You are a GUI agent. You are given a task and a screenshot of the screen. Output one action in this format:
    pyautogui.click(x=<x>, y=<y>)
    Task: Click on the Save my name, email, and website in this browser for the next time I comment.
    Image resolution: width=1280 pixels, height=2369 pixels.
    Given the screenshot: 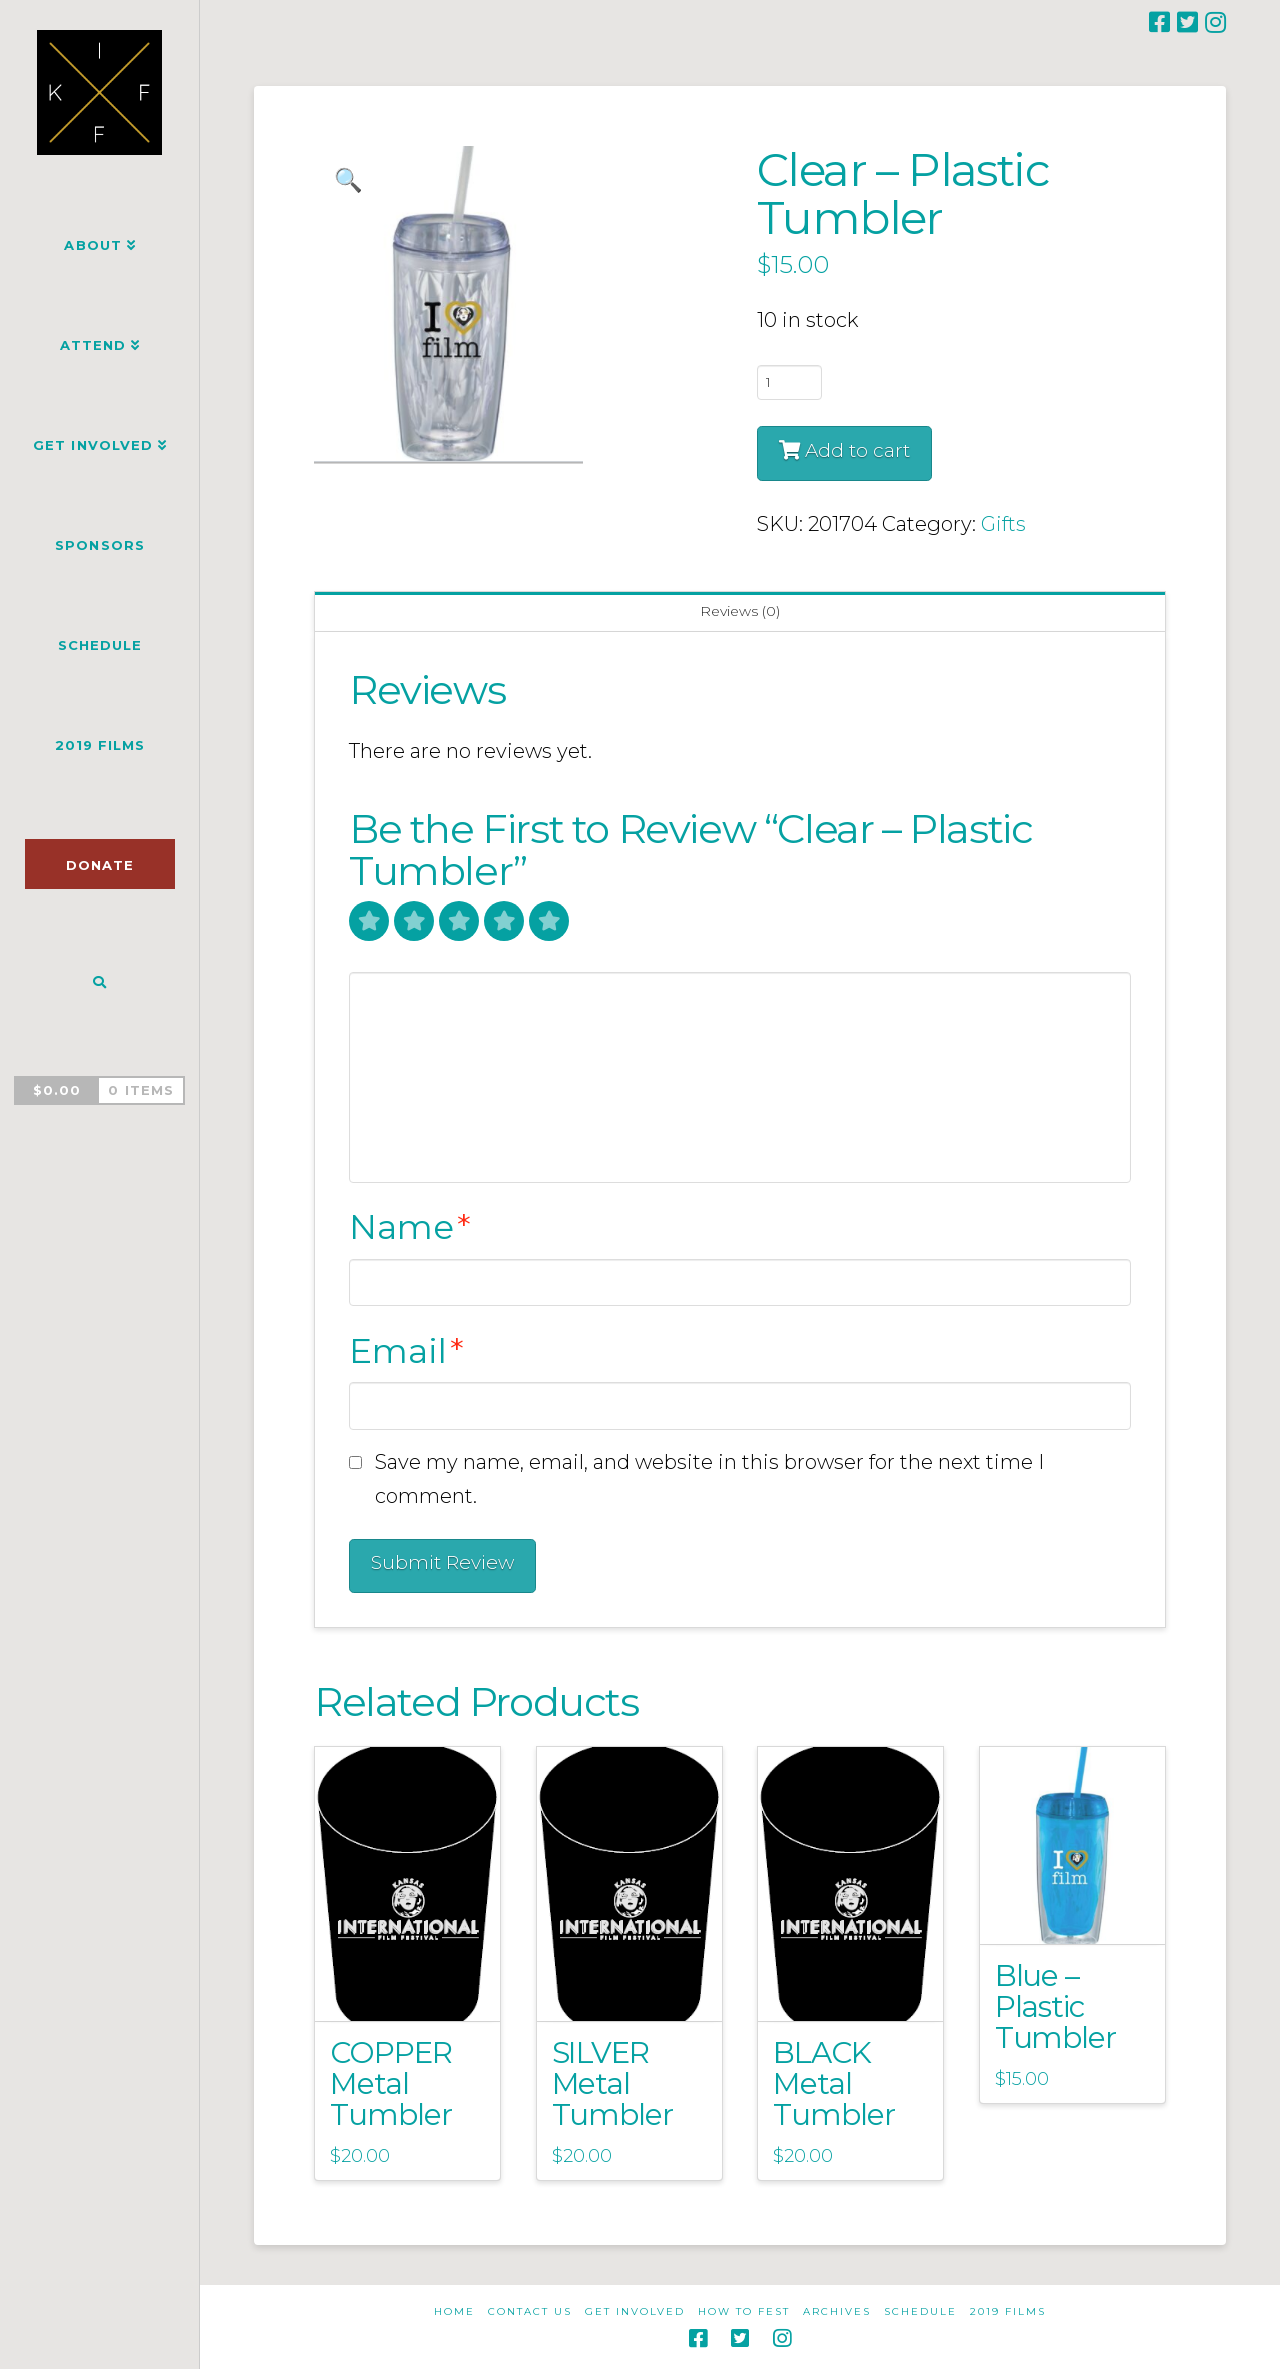 What is the action you would take?
    pyautogui.click(x=709, y=1479)
    